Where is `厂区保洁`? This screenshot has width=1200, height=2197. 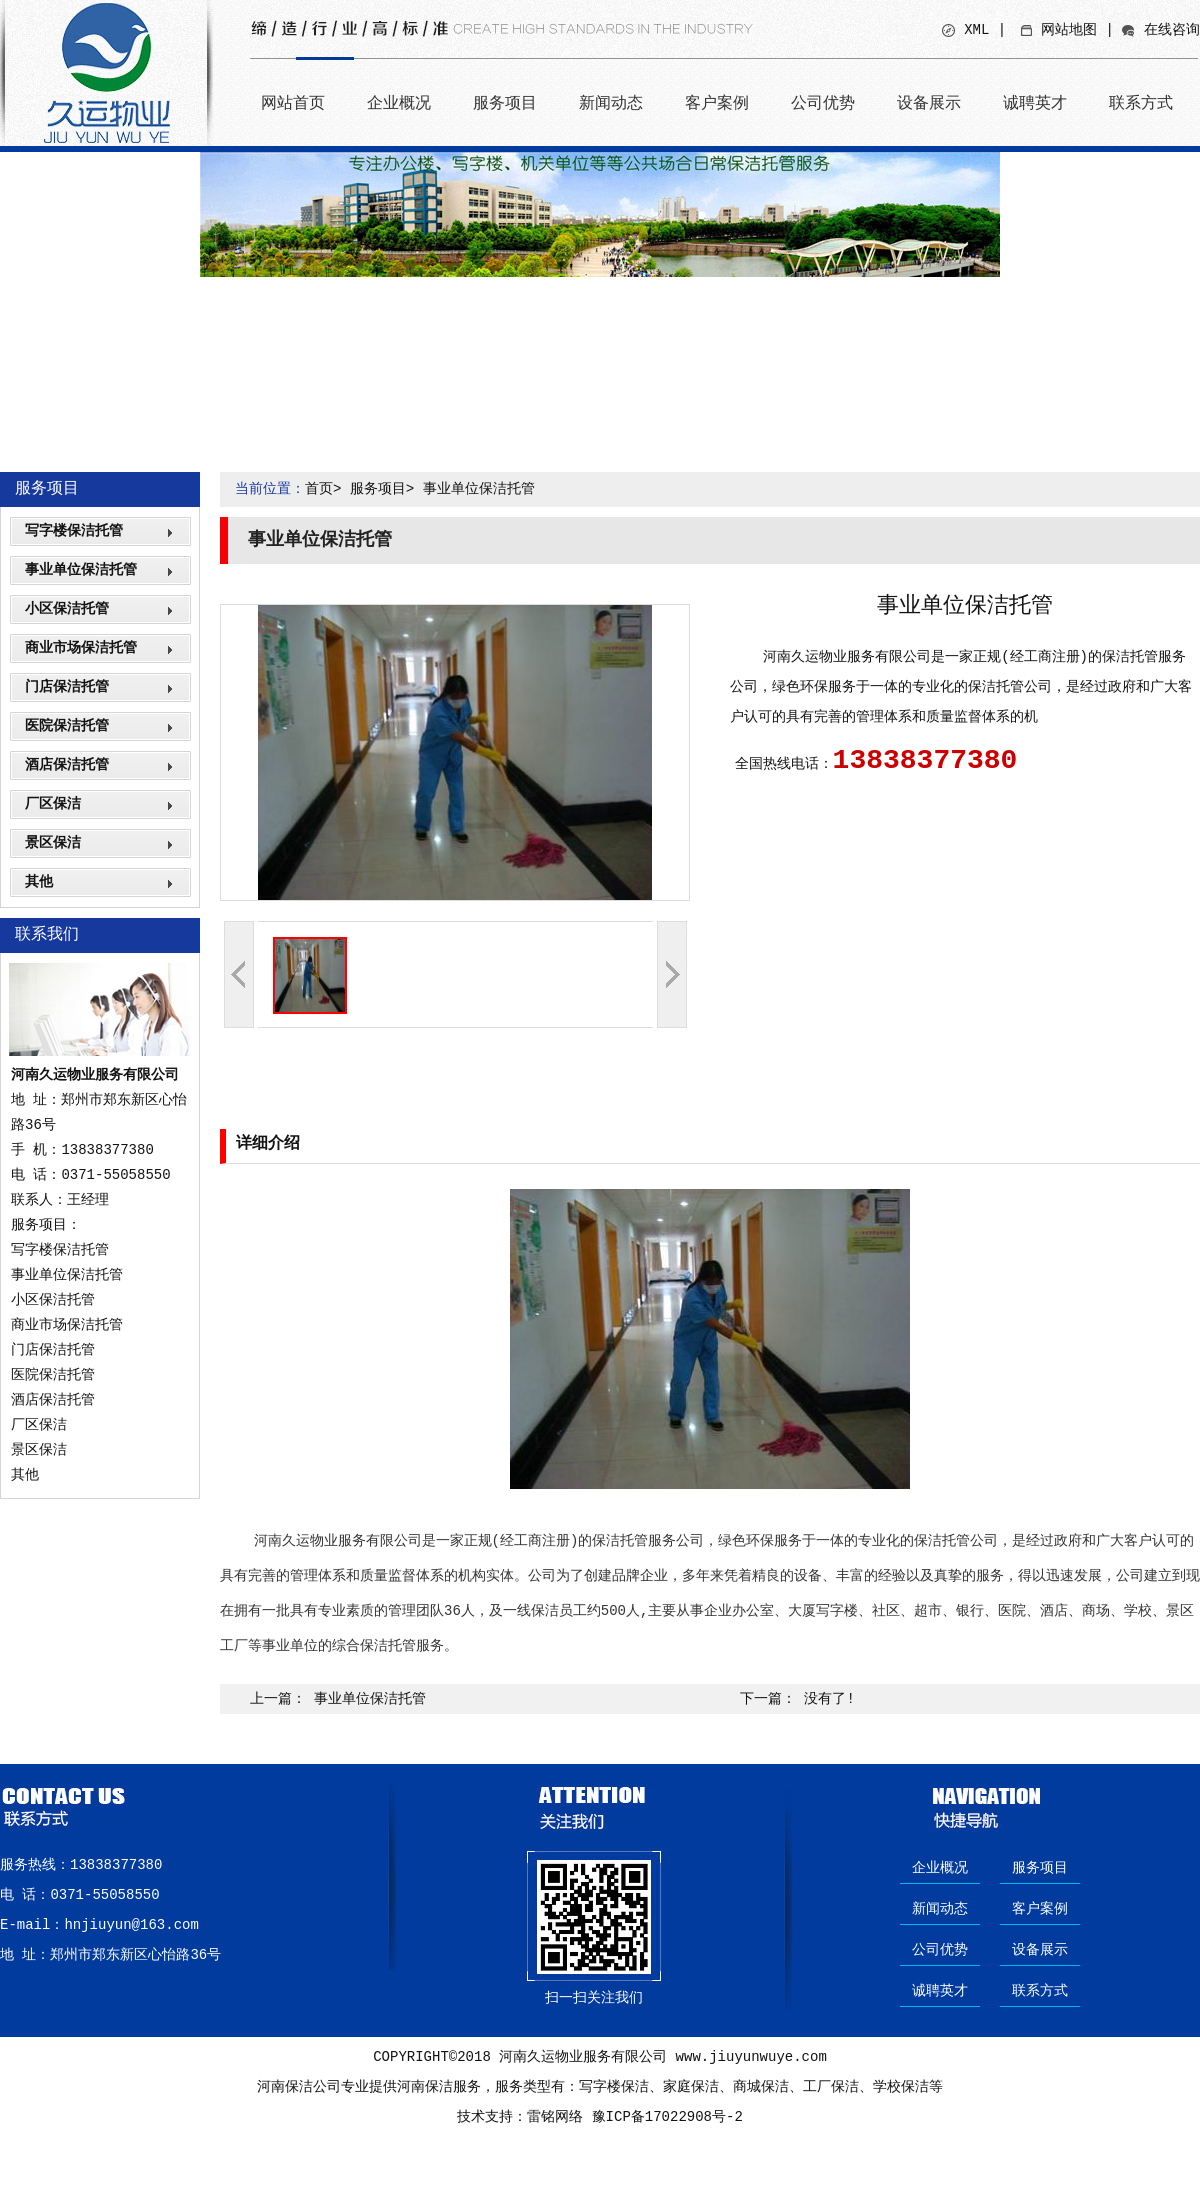 厂区保洁 is located at coordinates (53, 804).